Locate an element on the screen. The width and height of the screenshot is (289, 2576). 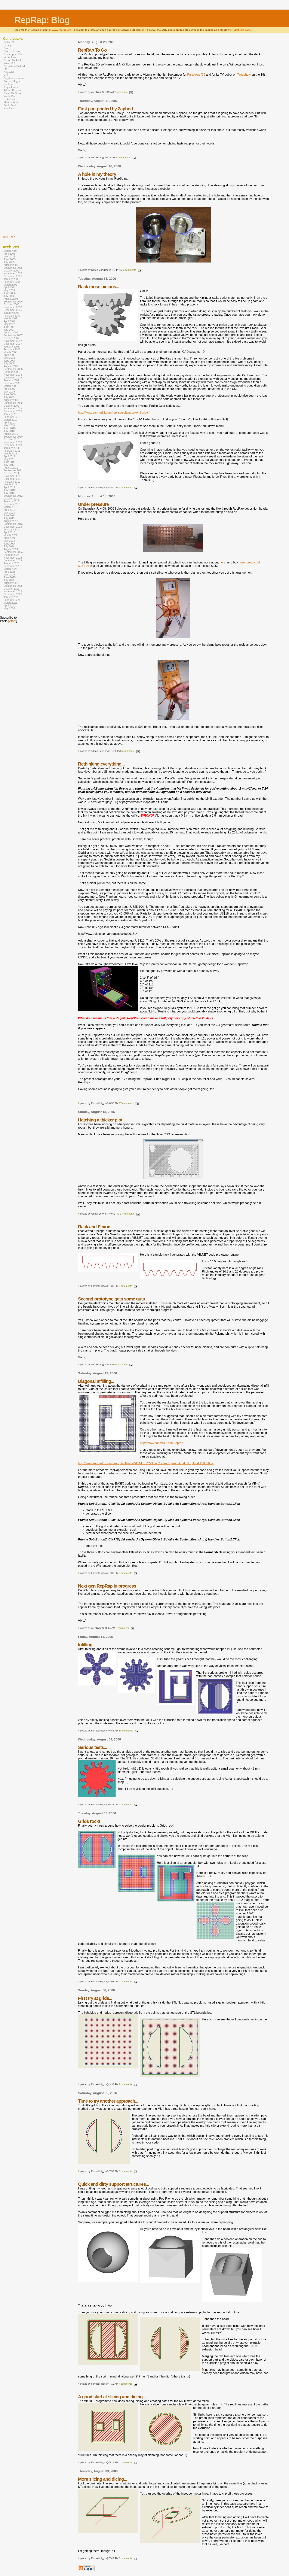
May 2024 is located at coordinates (9, 540).